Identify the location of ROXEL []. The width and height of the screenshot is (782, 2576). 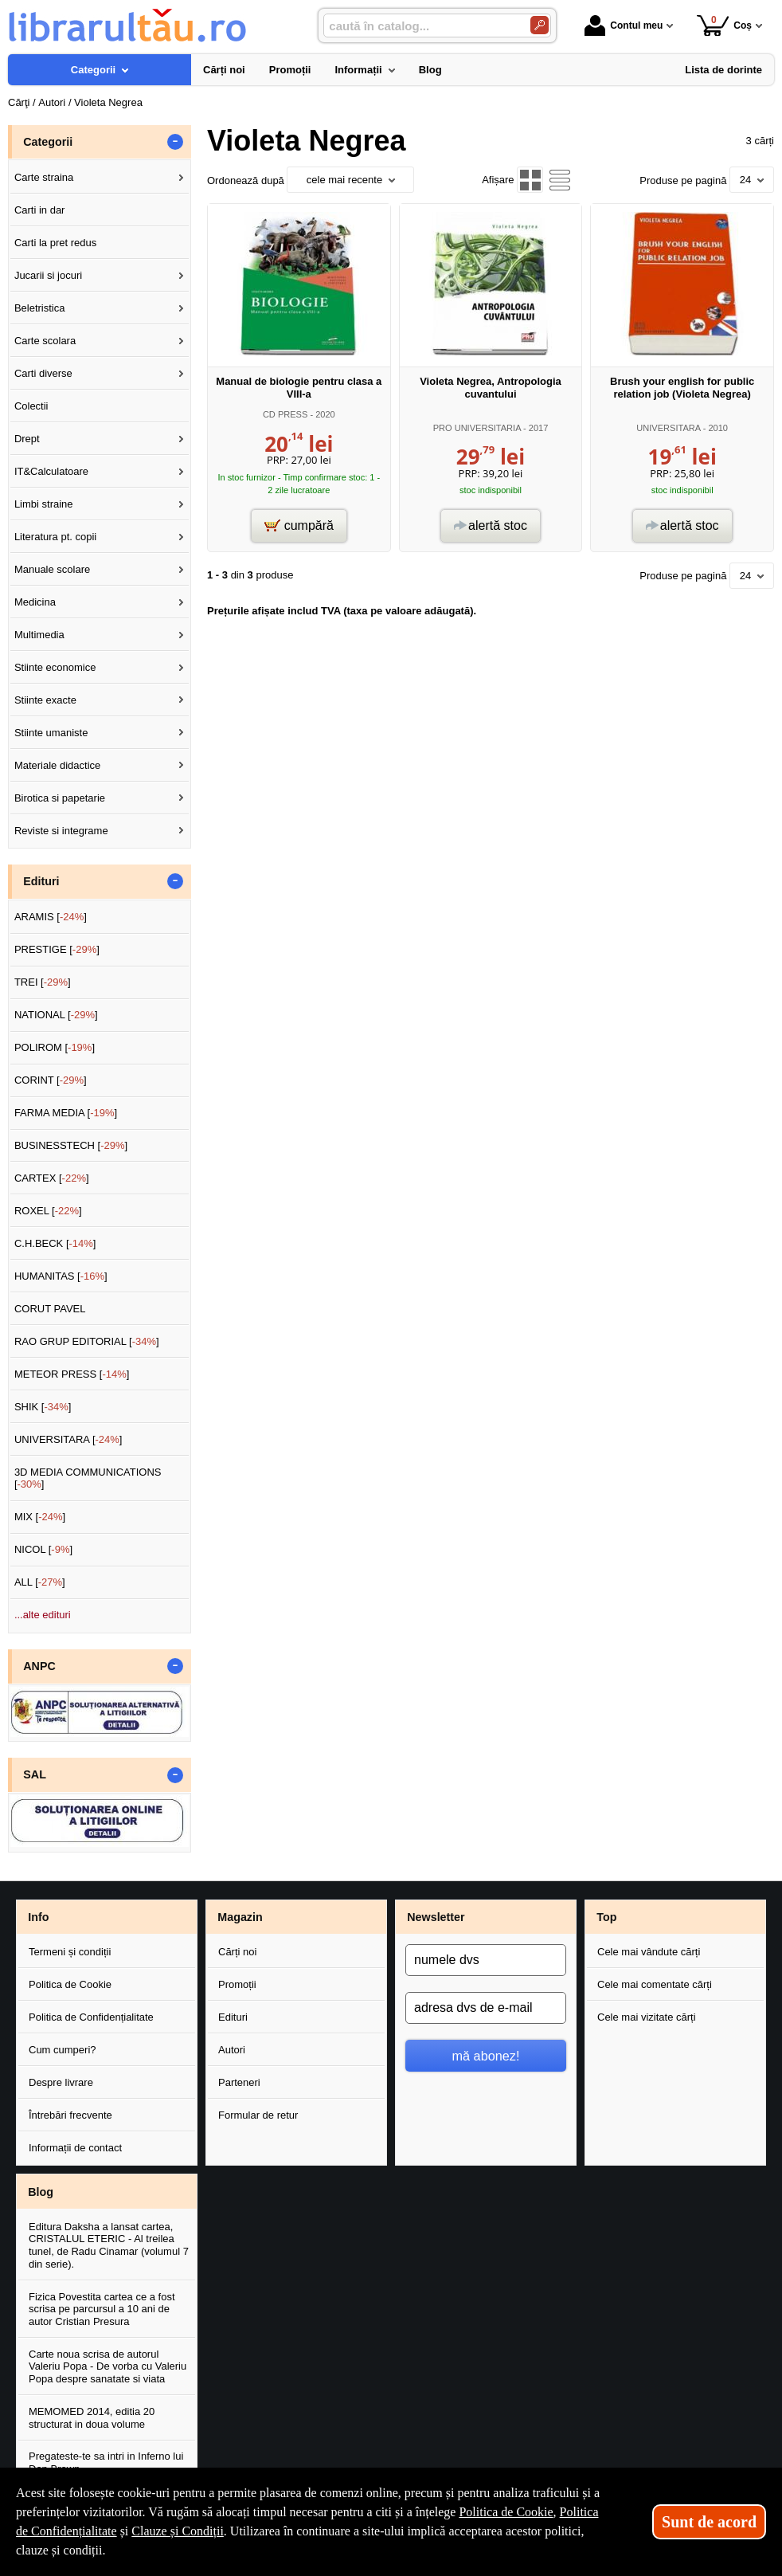
(48, 1211).